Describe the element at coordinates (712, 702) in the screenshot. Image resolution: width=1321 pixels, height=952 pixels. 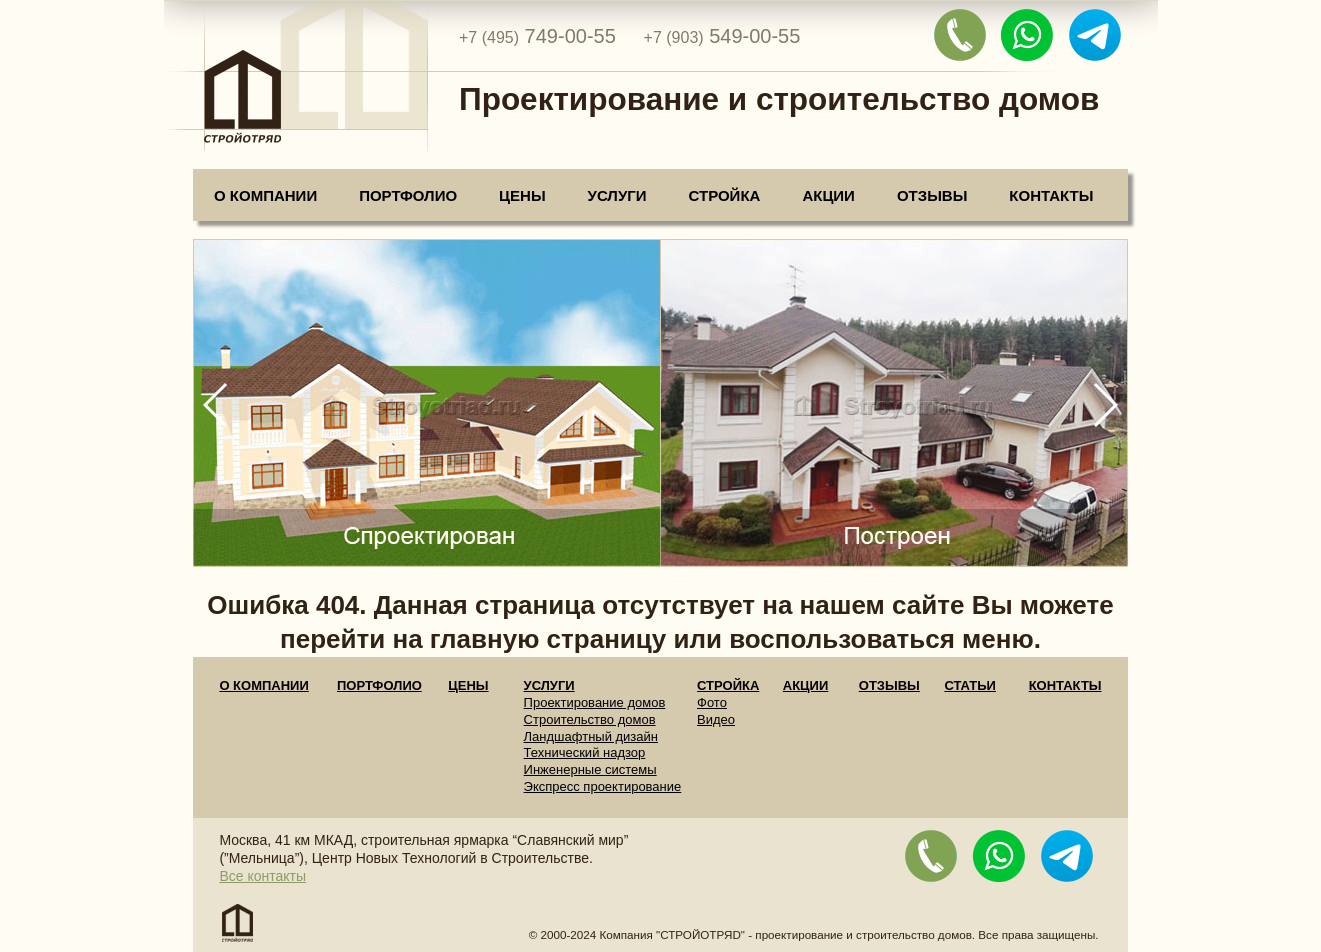
I see `Фото` at that location.